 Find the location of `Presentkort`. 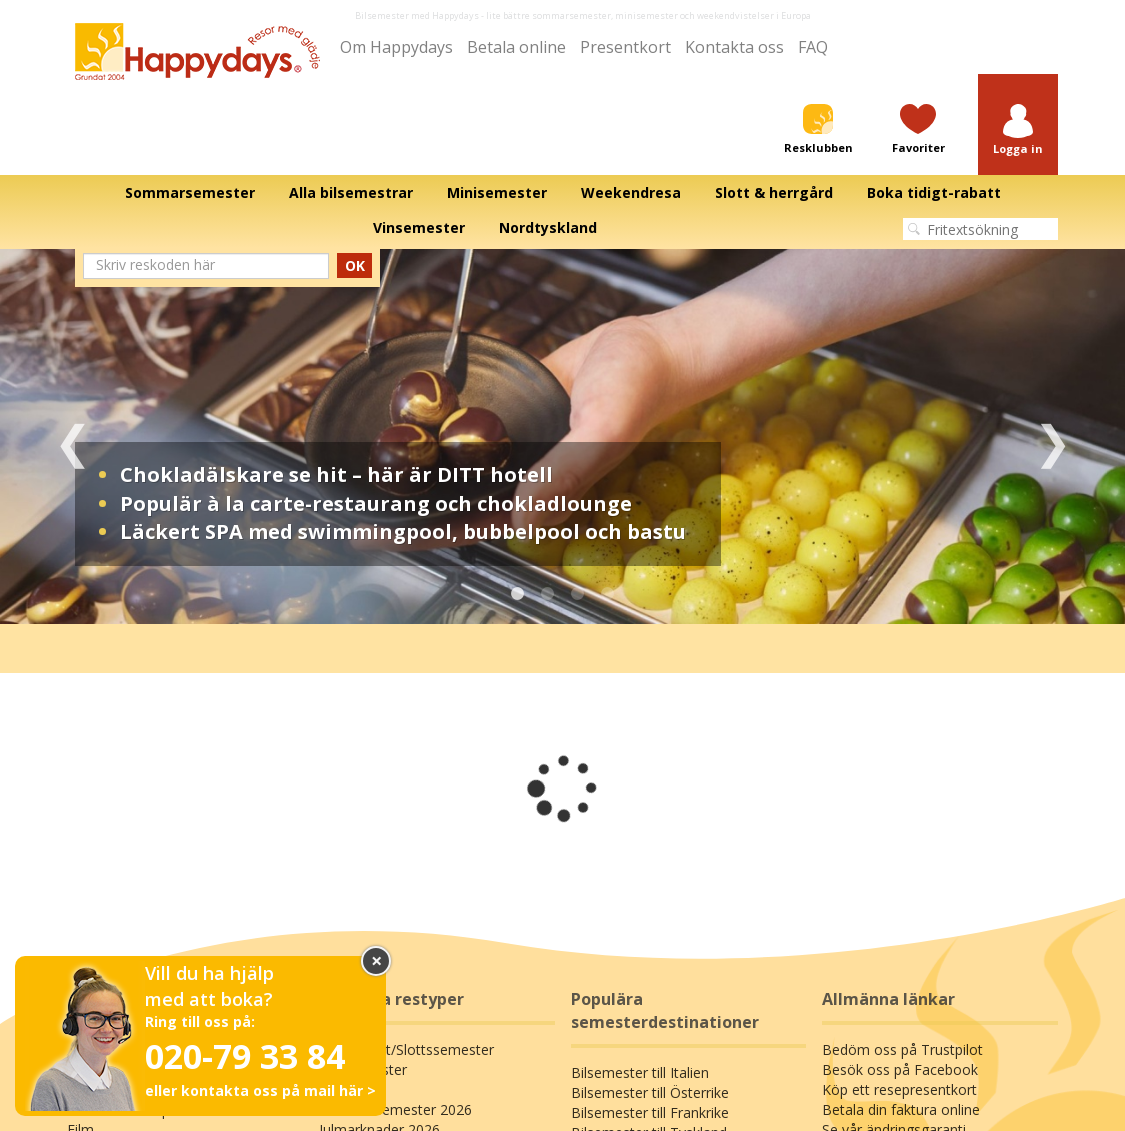

Presentkort is located at coordinates (625, 47).